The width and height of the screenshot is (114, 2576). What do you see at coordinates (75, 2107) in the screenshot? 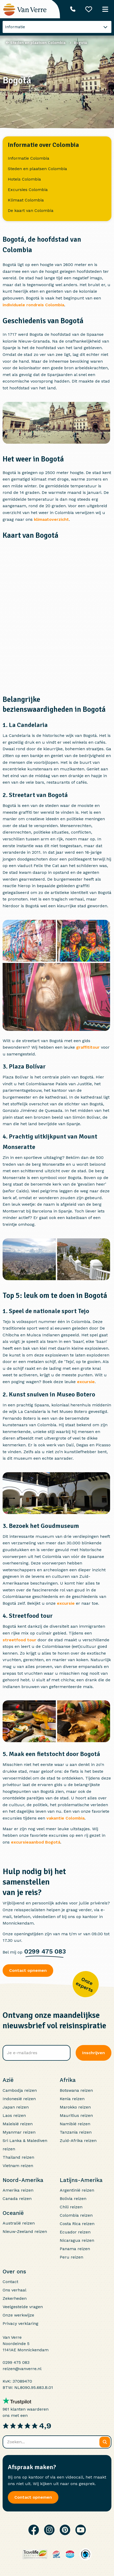
I see `Marokko reizen` at bounding box center [75, 2107].